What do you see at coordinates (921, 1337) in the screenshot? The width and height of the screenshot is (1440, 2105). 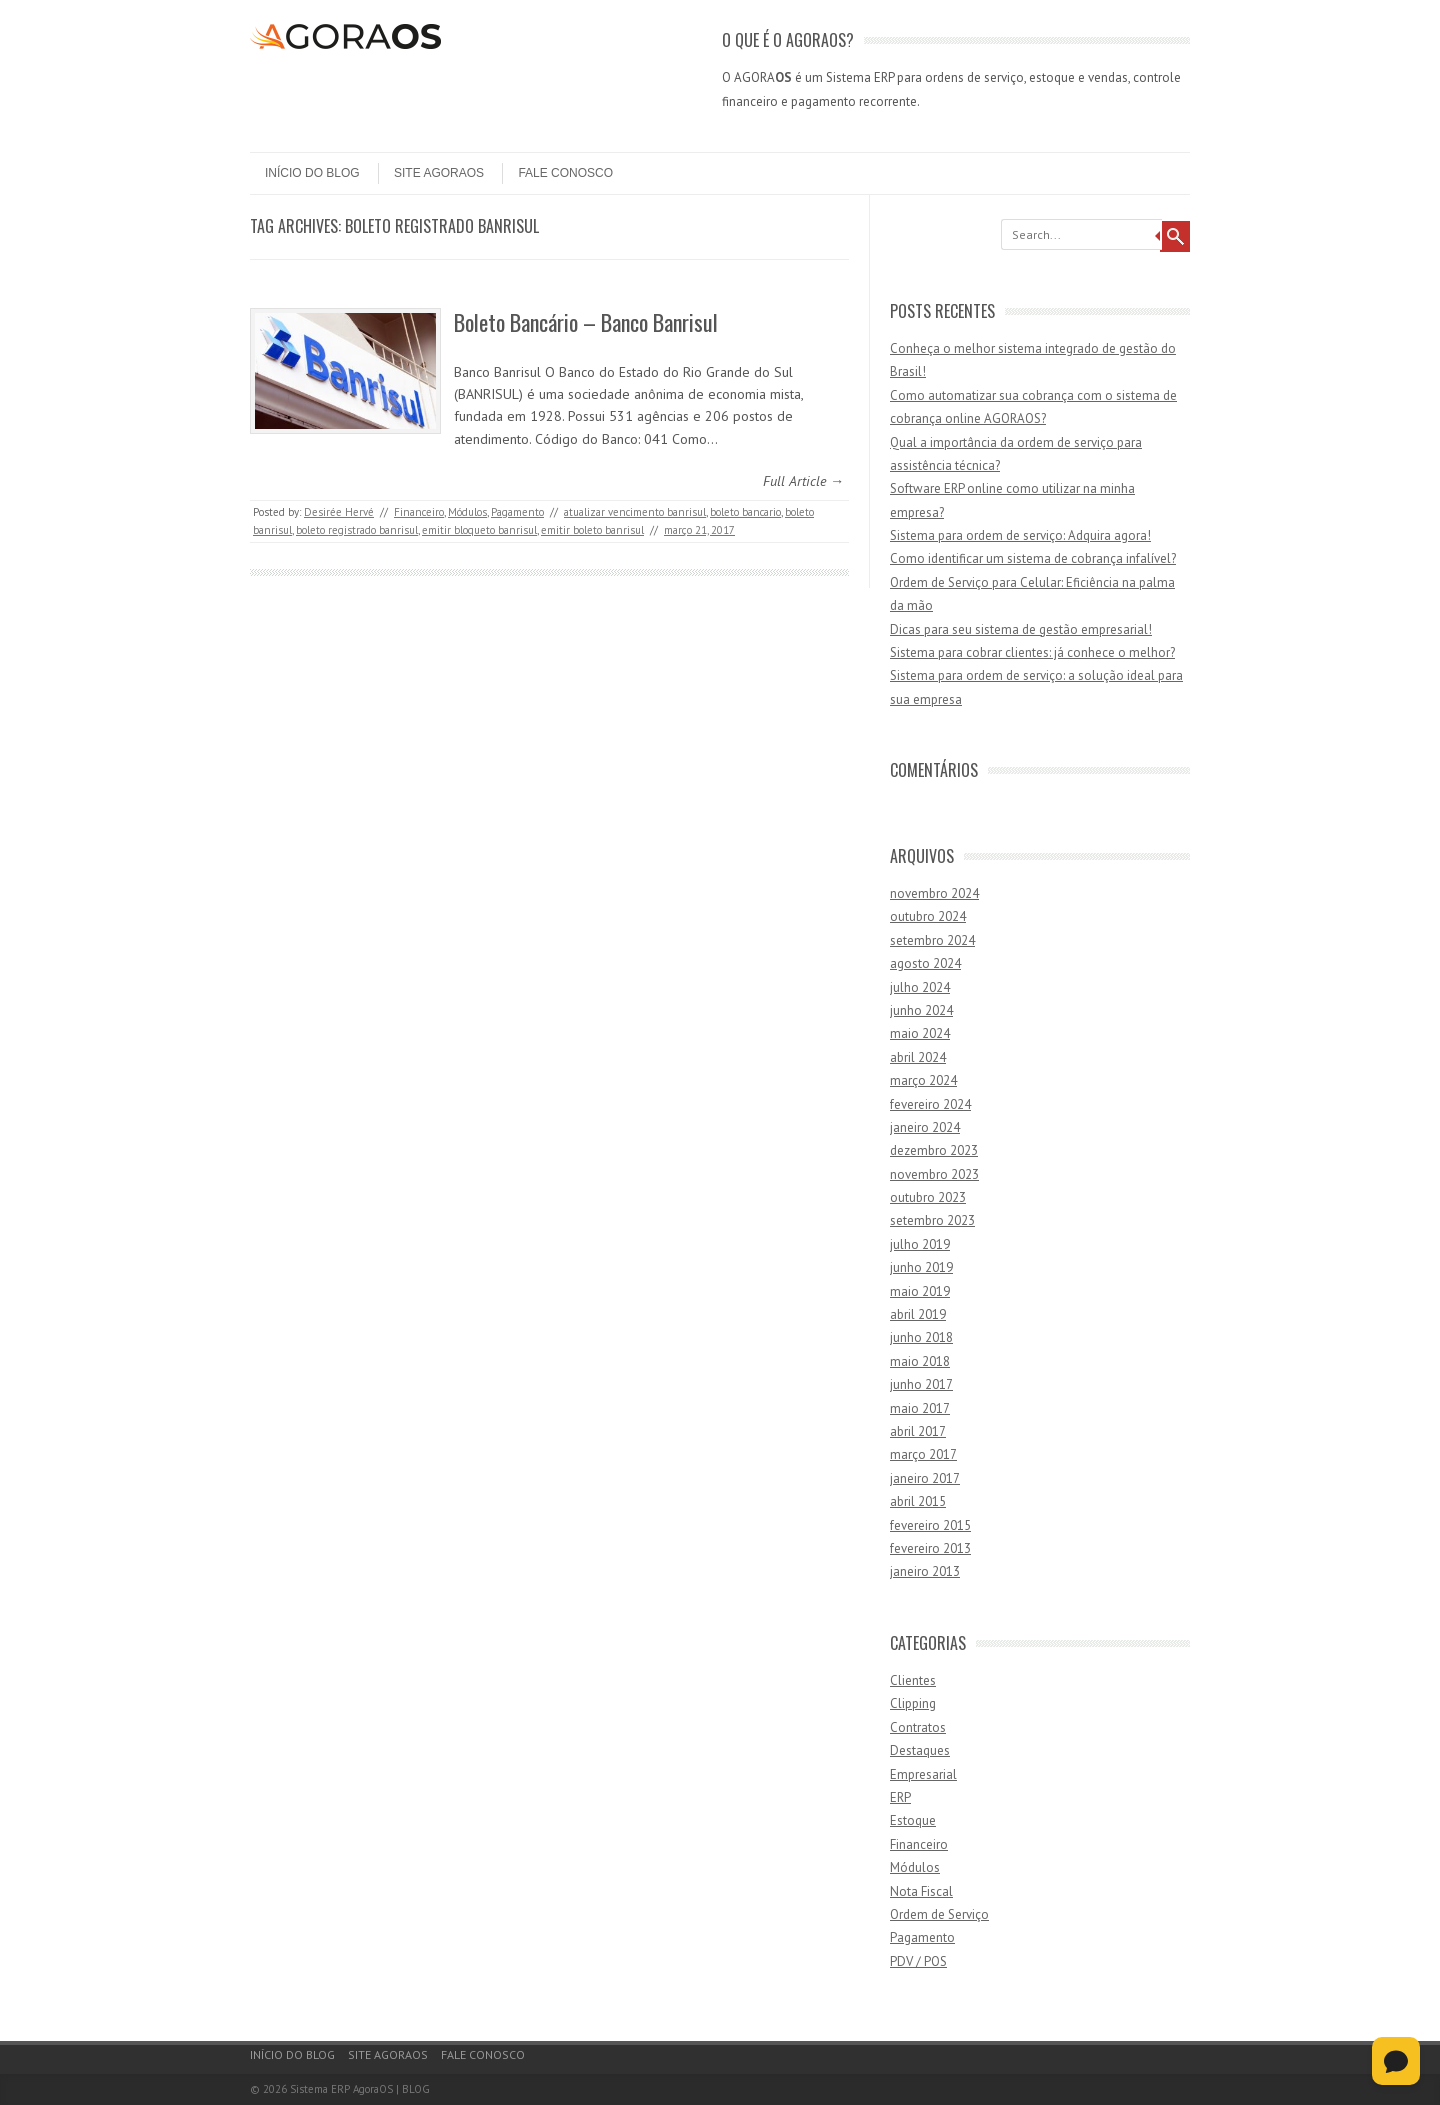 I see `junho 2018` at bounding box center [921, 1337].